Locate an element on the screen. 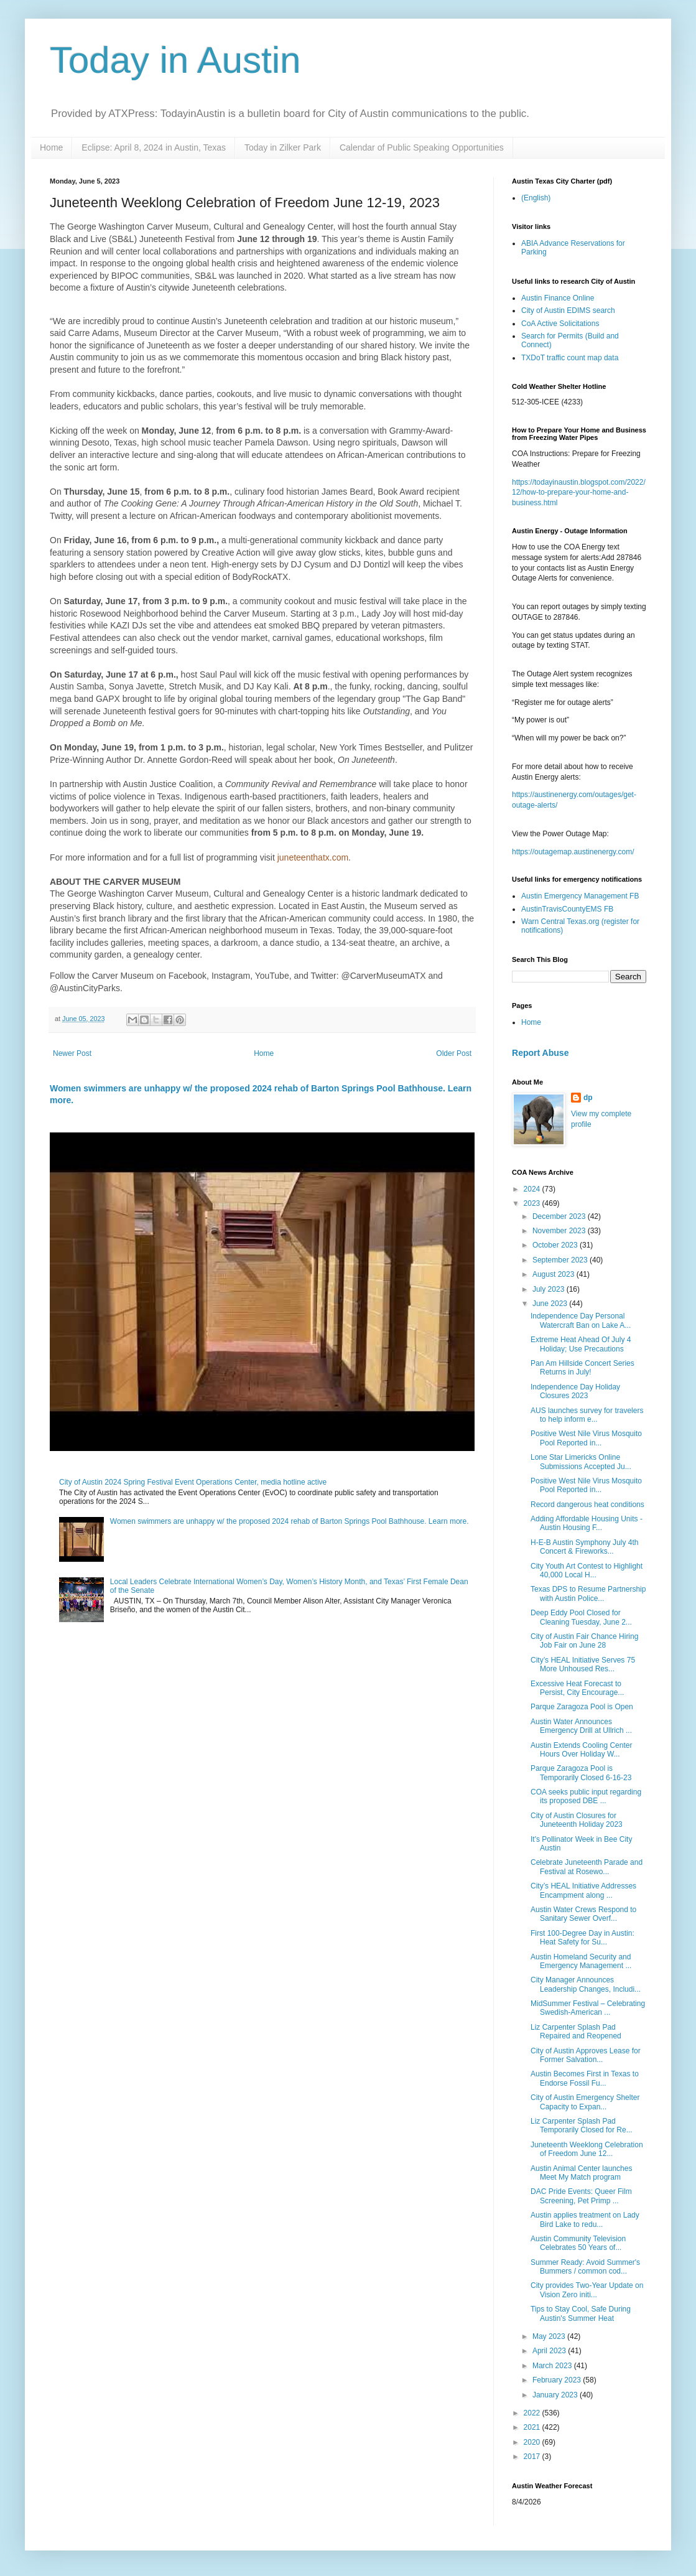 This screenshot has width=696, height=2576. 2022 is located at coordinates (533, 2413).